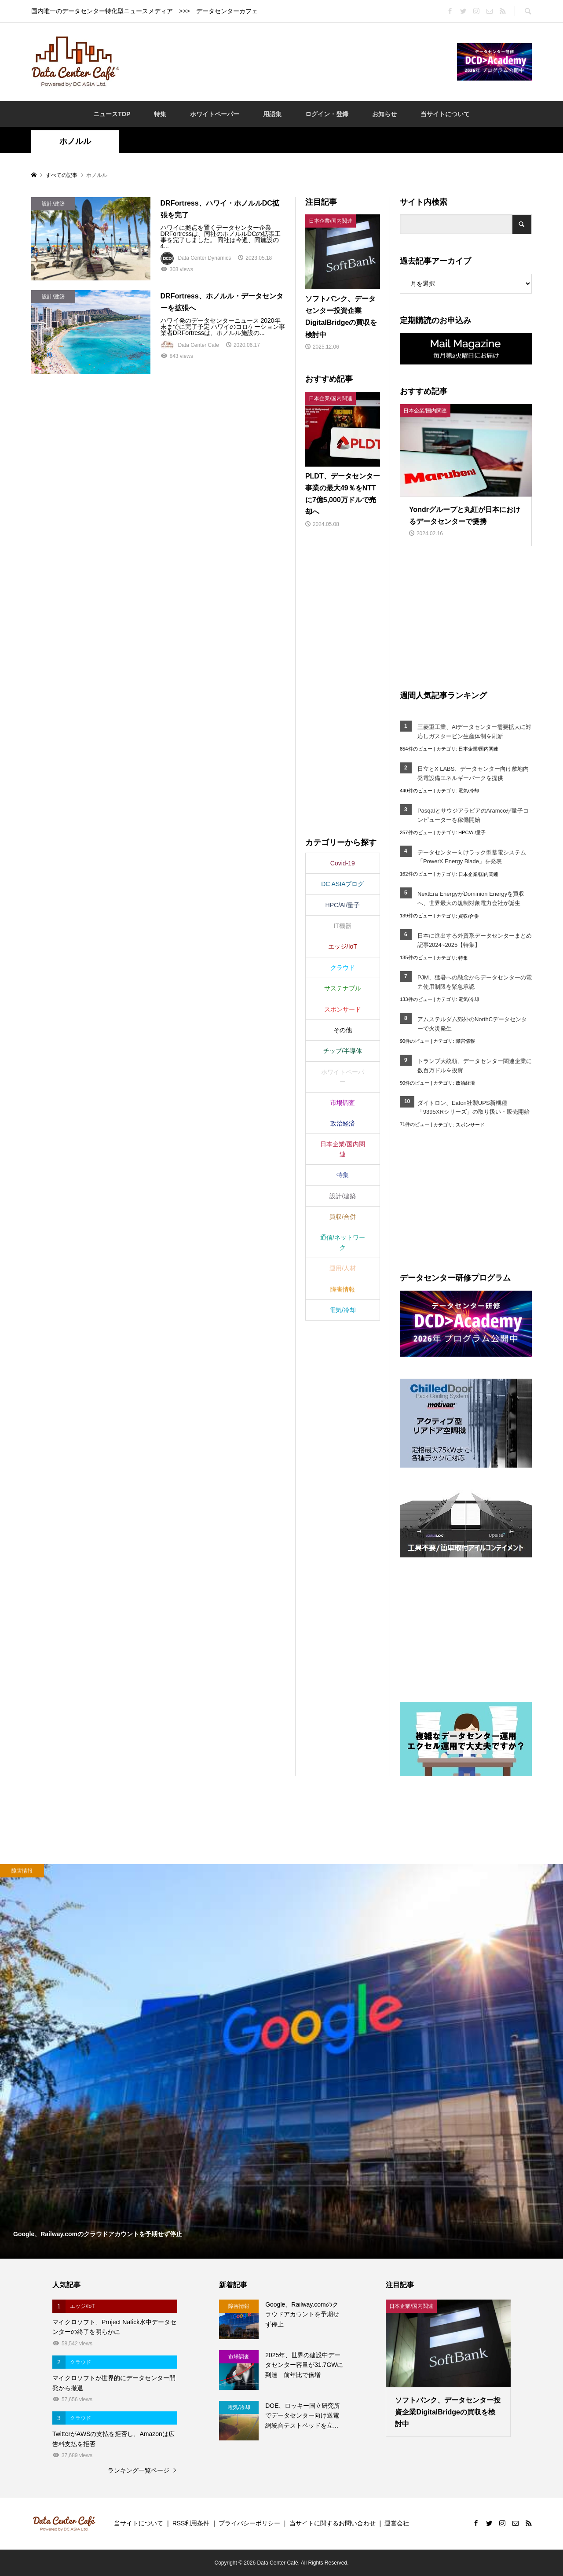  Describe the element at coordinates (465, 1041) in the screenshot. I see `障害情報` at that location.